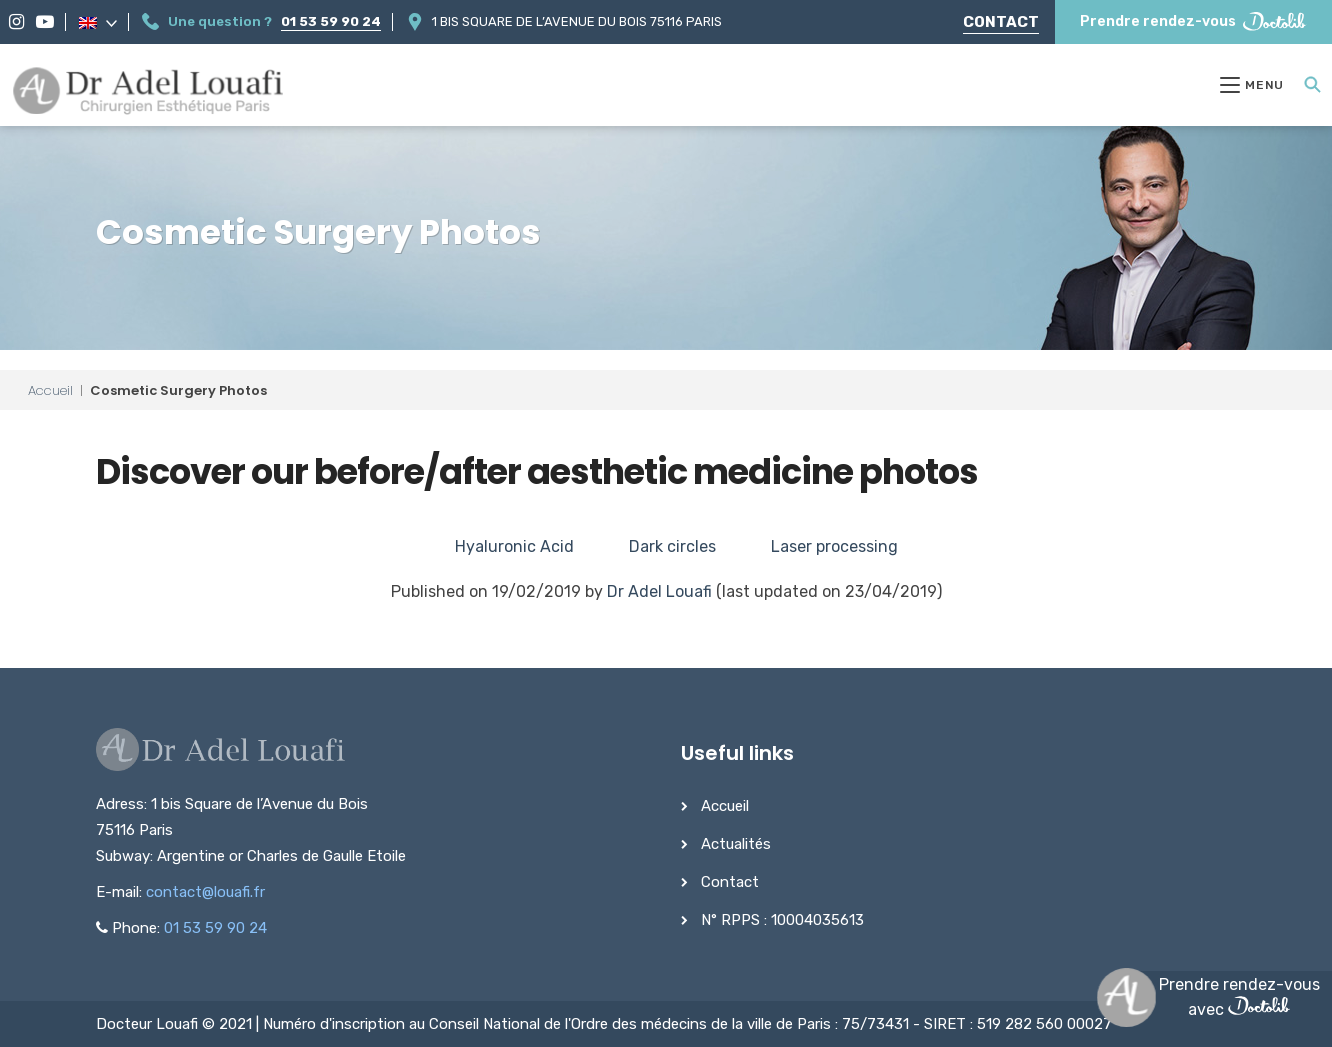  Describe the element at coordinates (149, 93) in the screenshot. I see `[Dr Adel Louafi]` at that location.